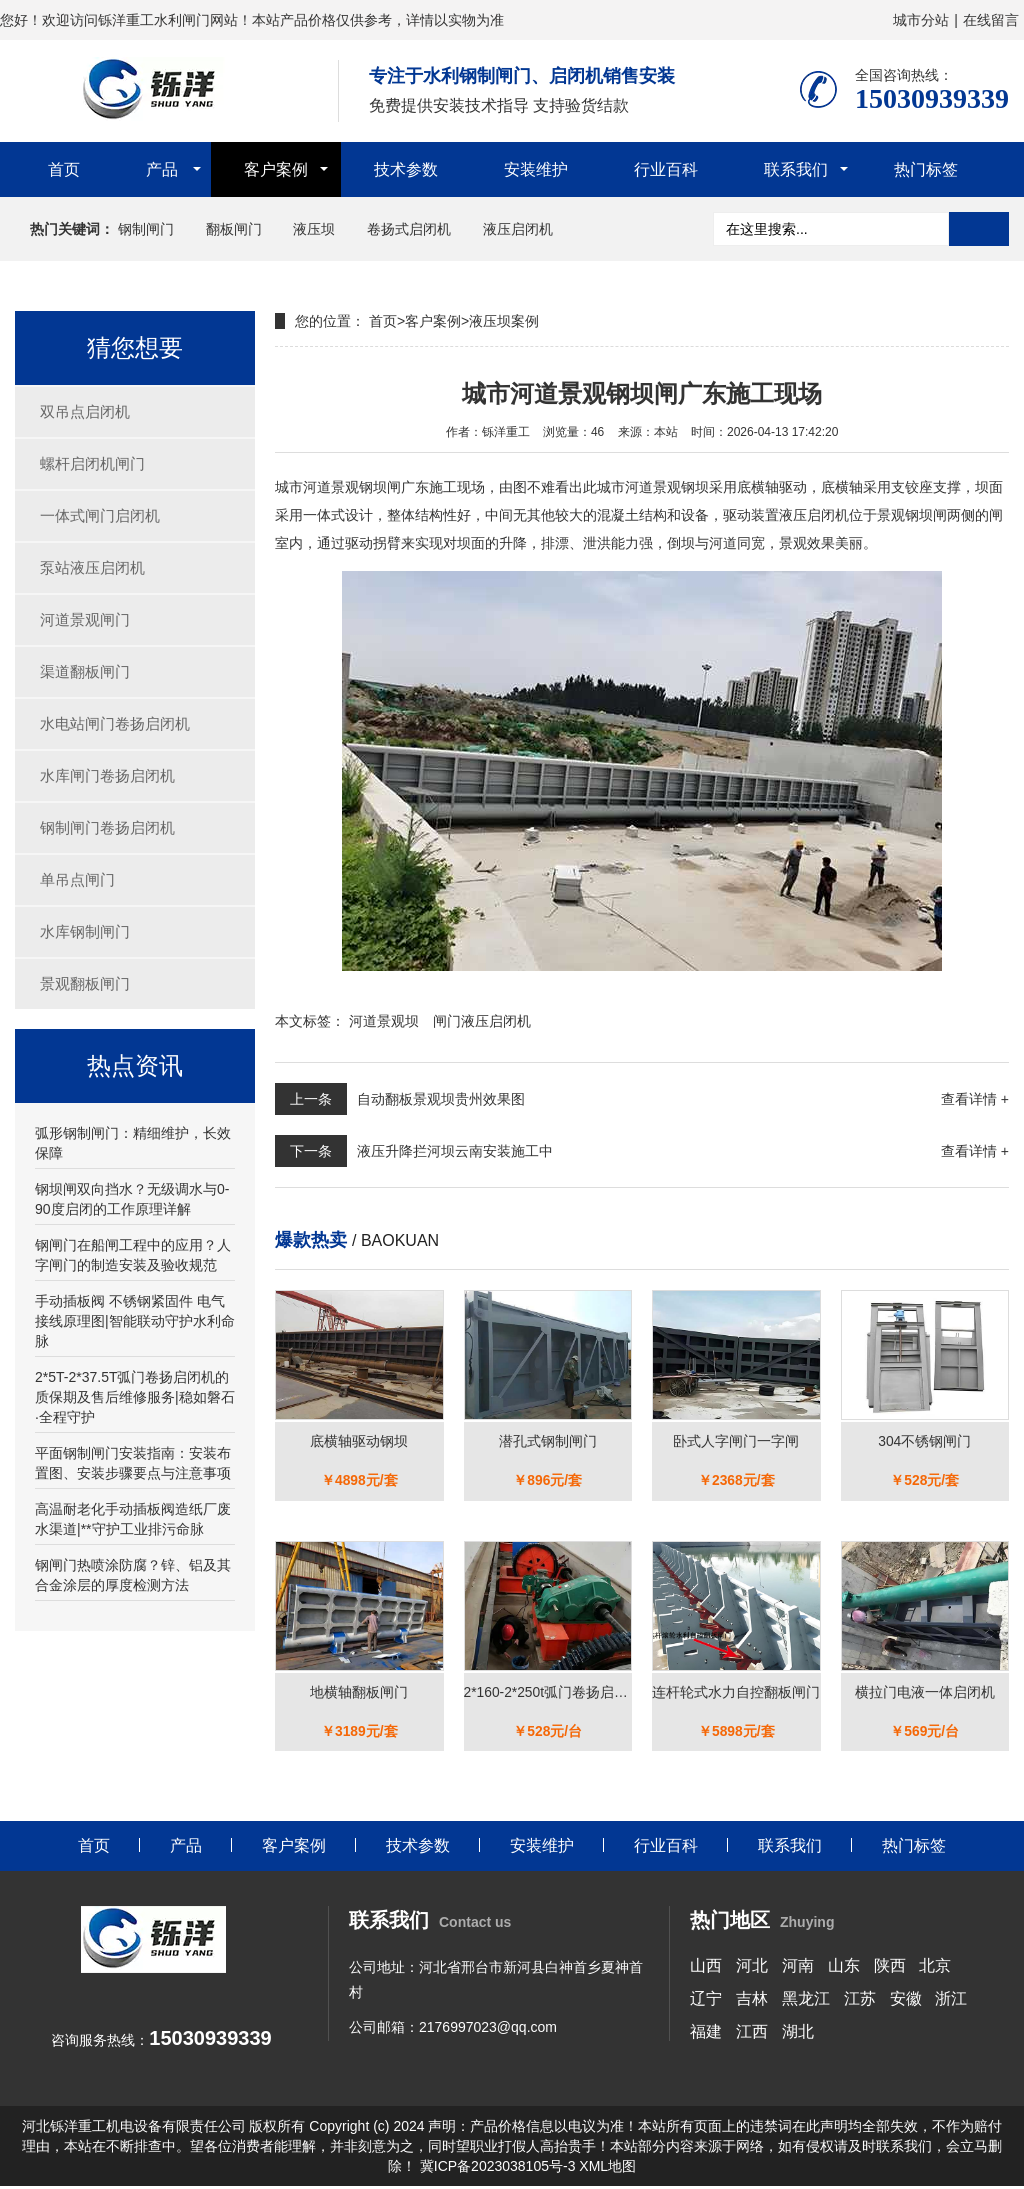 The height and width of the screenshot is (2189, 1024). I want to click on 钢制闸门卷扬启闭机, so click(107, 827).